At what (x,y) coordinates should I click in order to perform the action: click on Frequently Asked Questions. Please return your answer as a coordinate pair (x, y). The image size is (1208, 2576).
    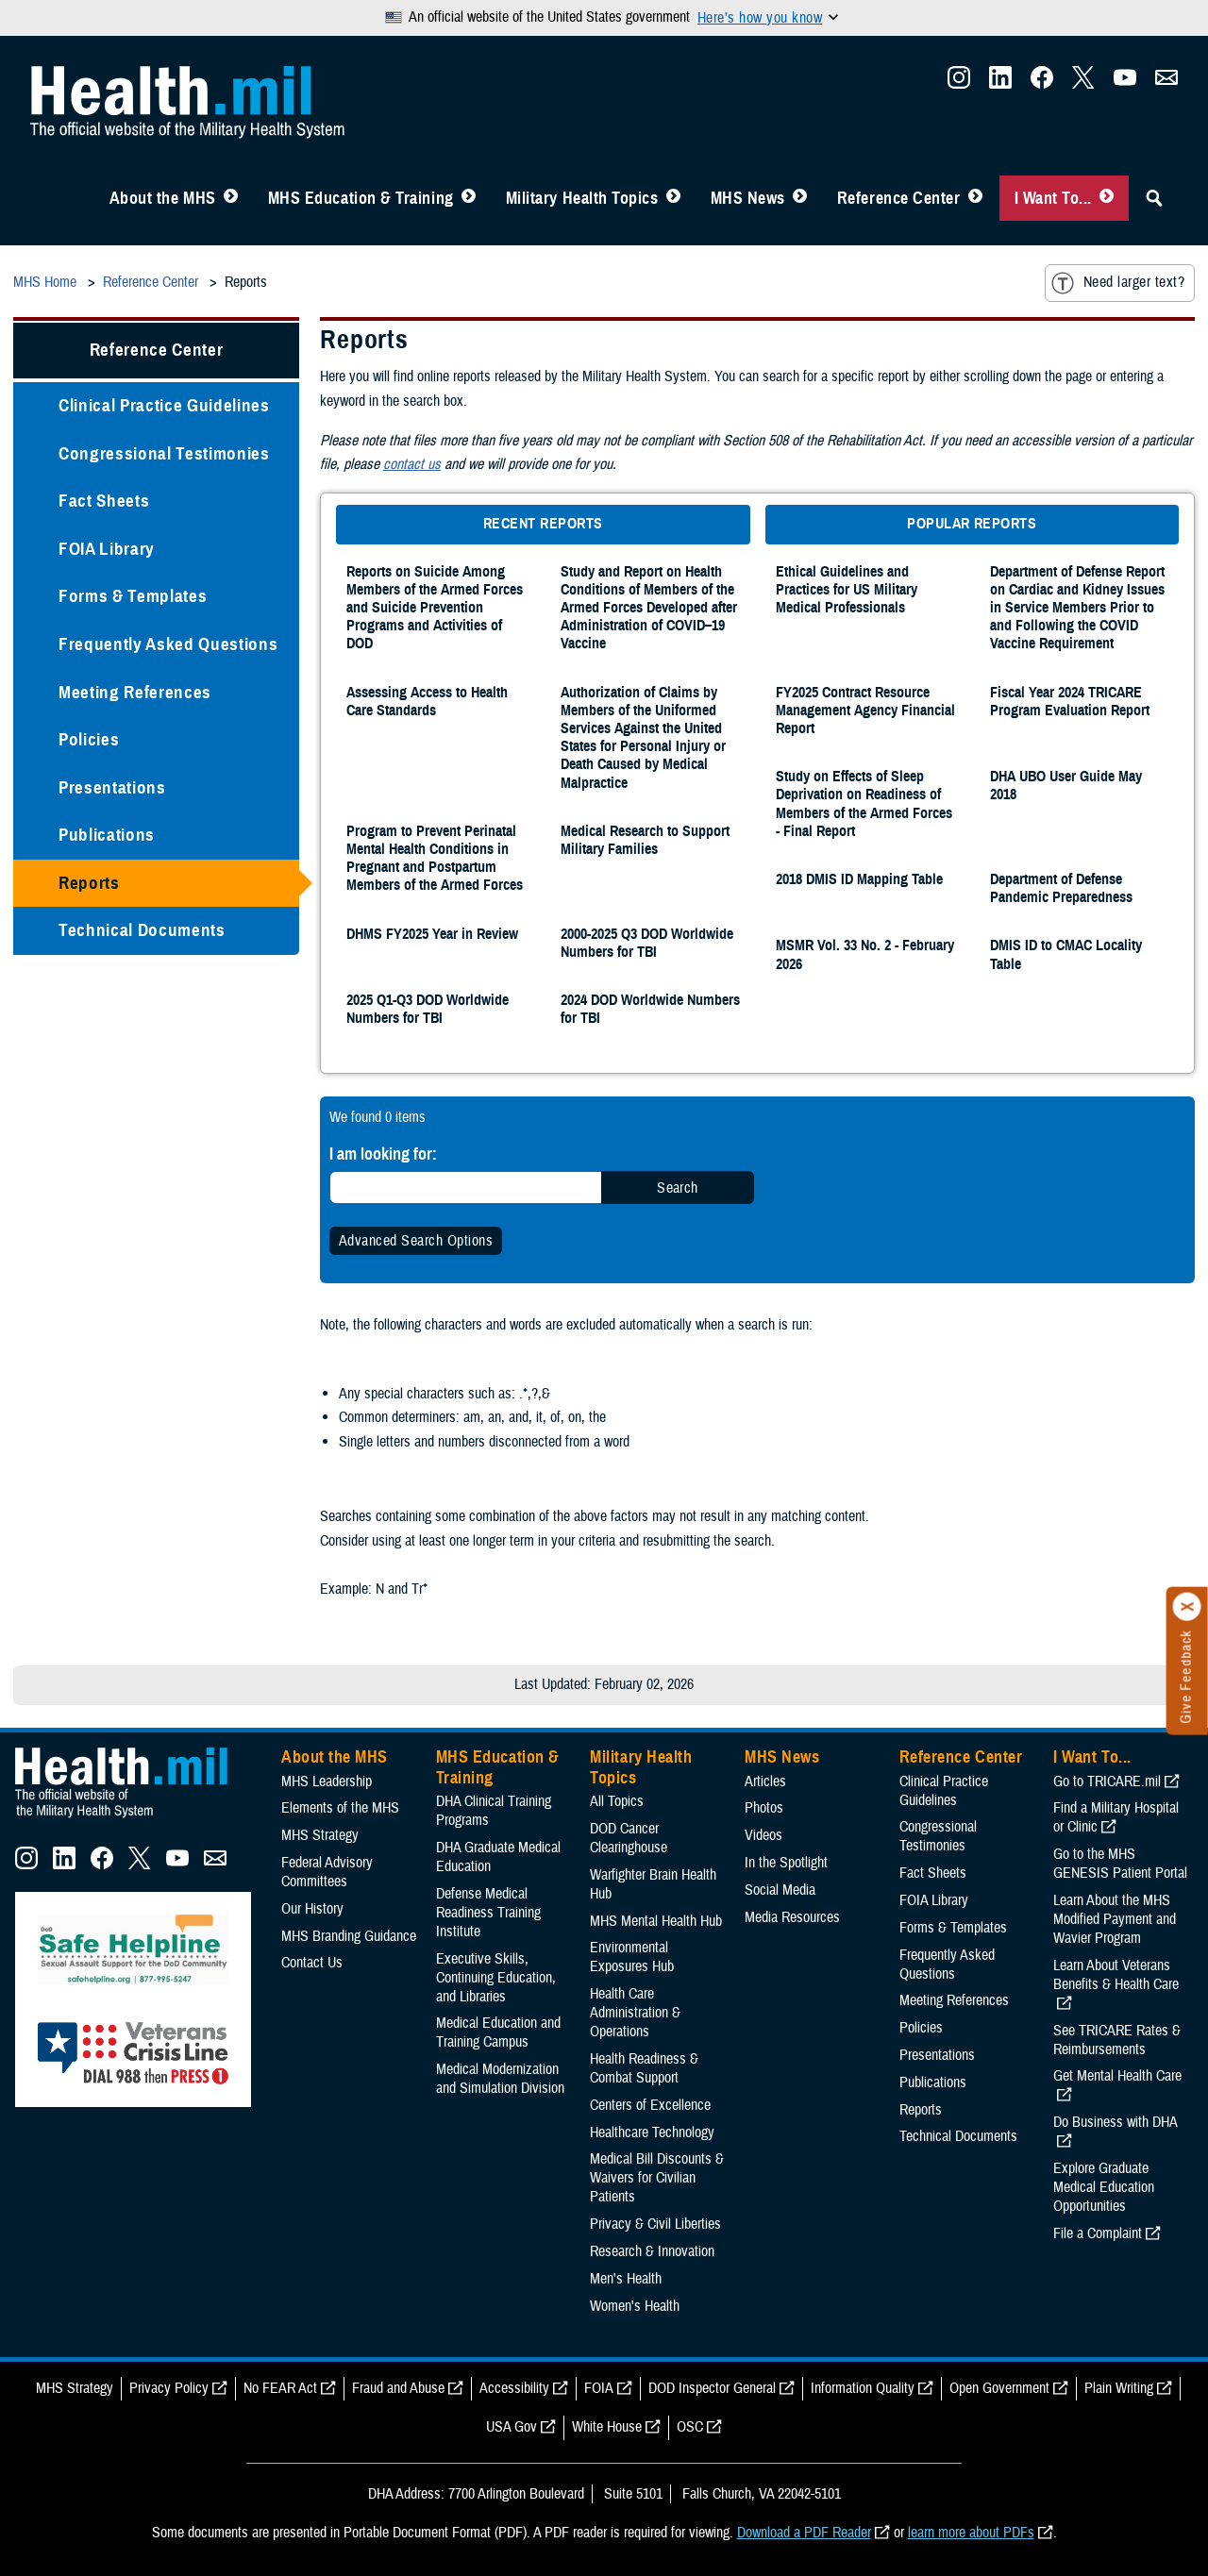
    Looking at the image, I should click on (168, 644).